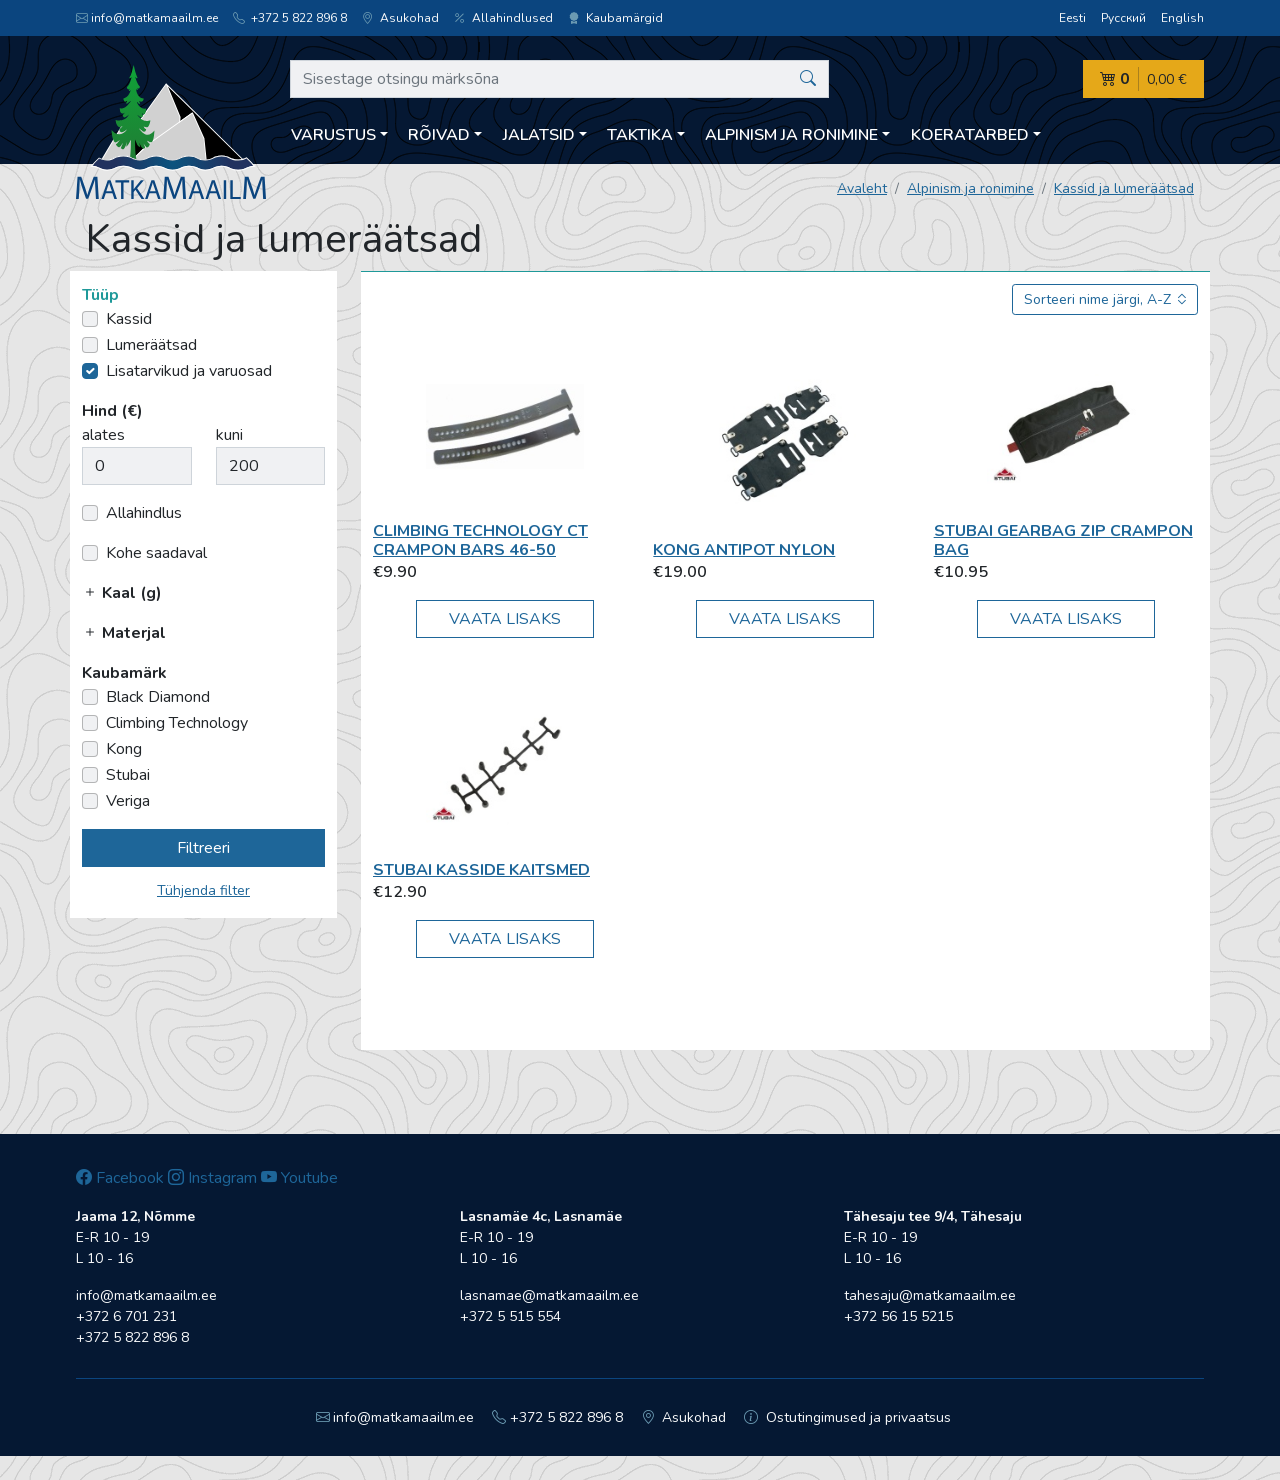 This screenshot has height=1480, width=1280. What do you see at coordinates (847, 1417) in the screenshot?
I see `Ostutingimused ja privaatsus` at bounding box center [847, 1417].